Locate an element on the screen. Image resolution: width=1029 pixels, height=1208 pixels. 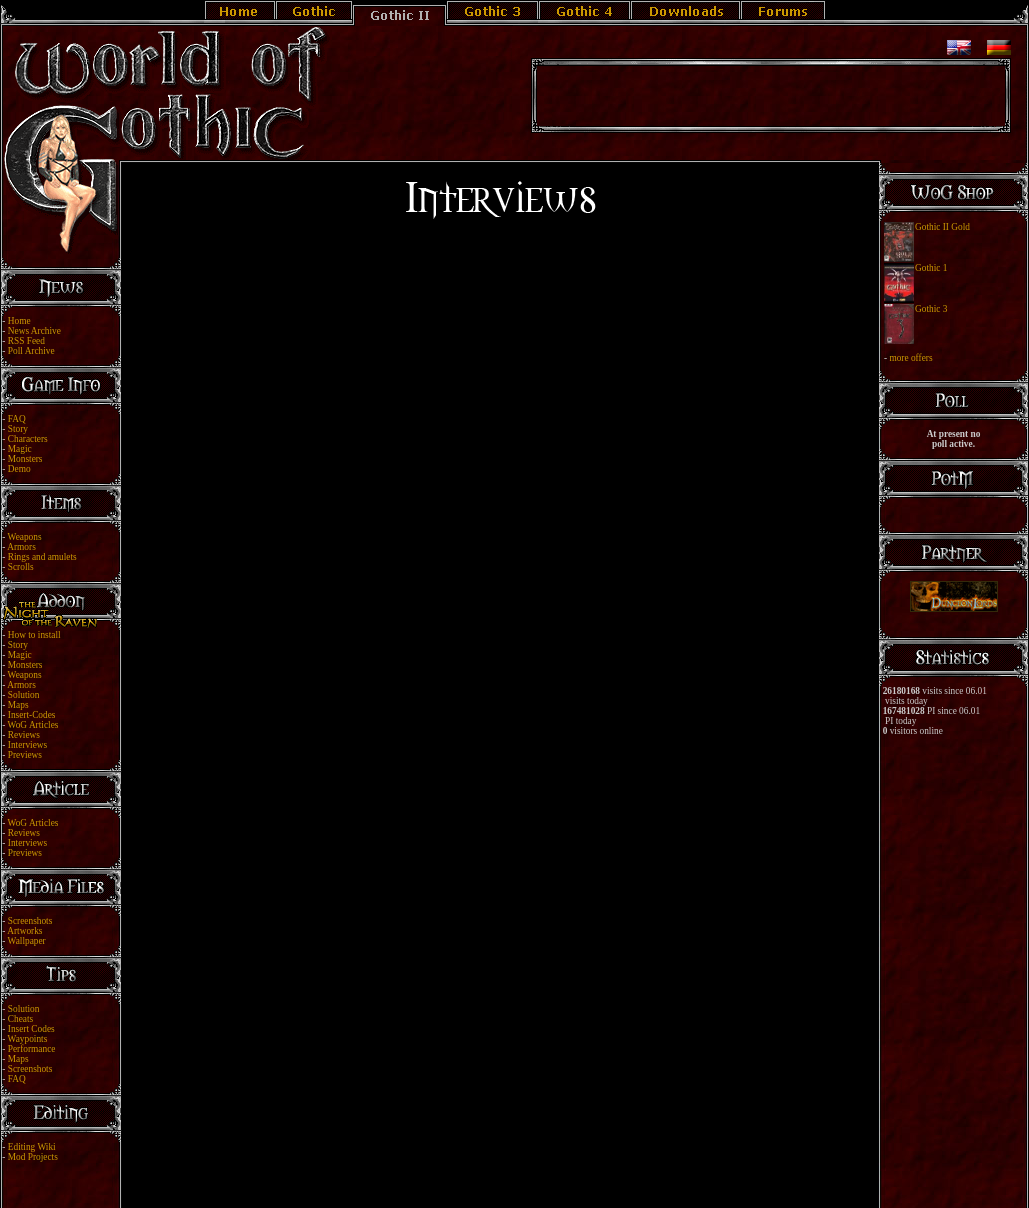
Reviews is located at coordinates (24, 735).